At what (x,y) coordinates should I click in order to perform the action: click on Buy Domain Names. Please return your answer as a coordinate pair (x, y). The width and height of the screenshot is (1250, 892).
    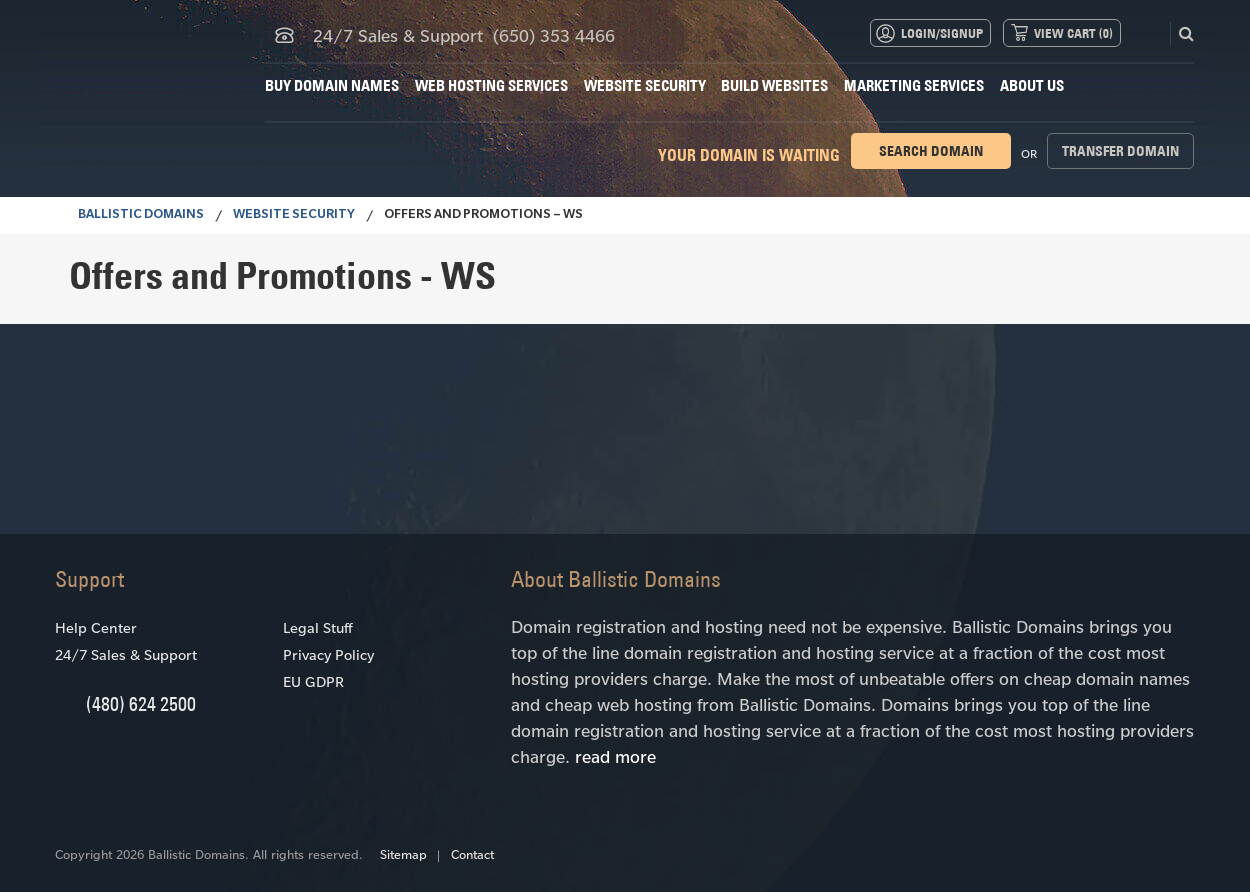
    Looking at the image, I should click on (332, 85).